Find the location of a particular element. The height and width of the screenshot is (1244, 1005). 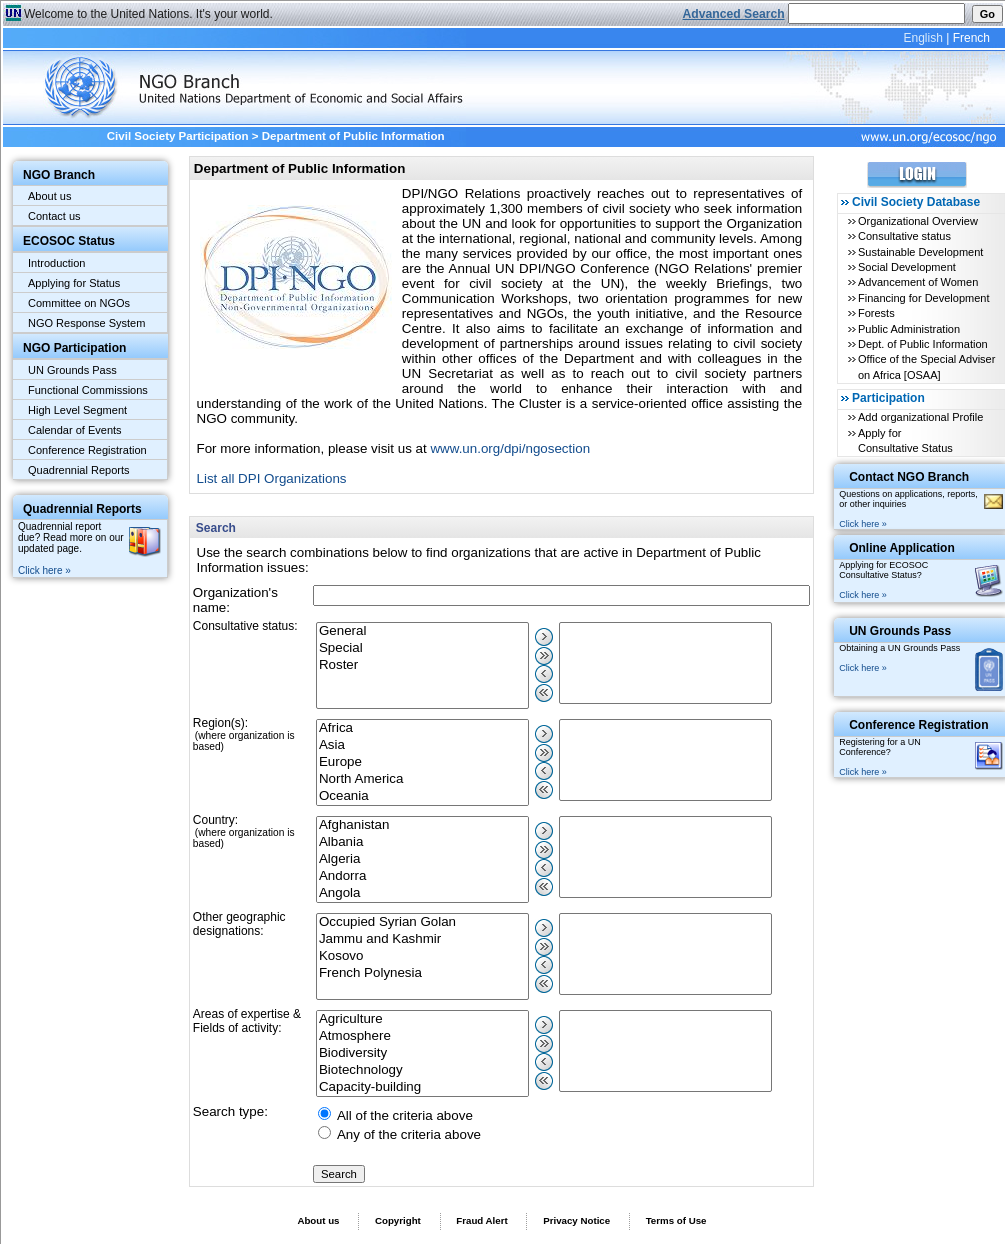

Europe is located at coordinates (422, 762).